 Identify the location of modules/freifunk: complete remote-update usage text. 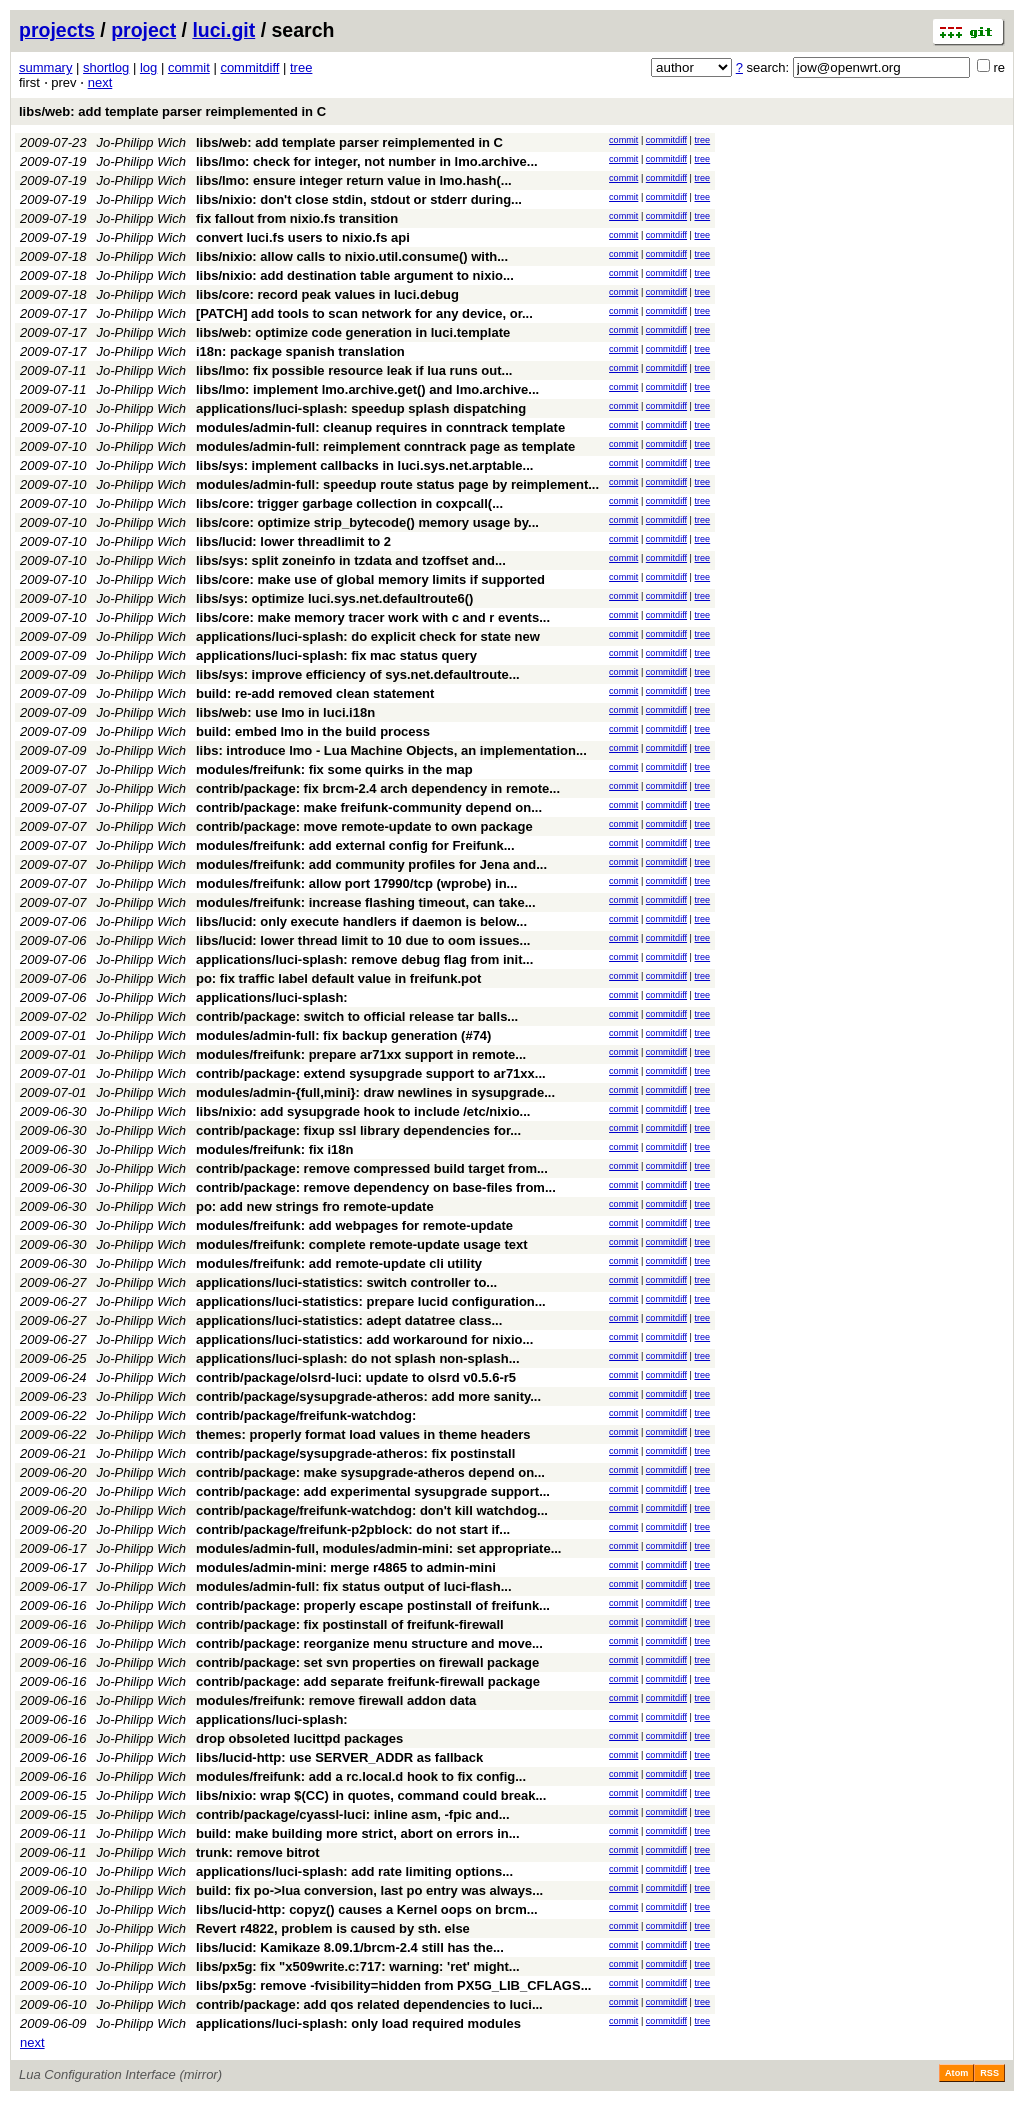
(362, 1244).